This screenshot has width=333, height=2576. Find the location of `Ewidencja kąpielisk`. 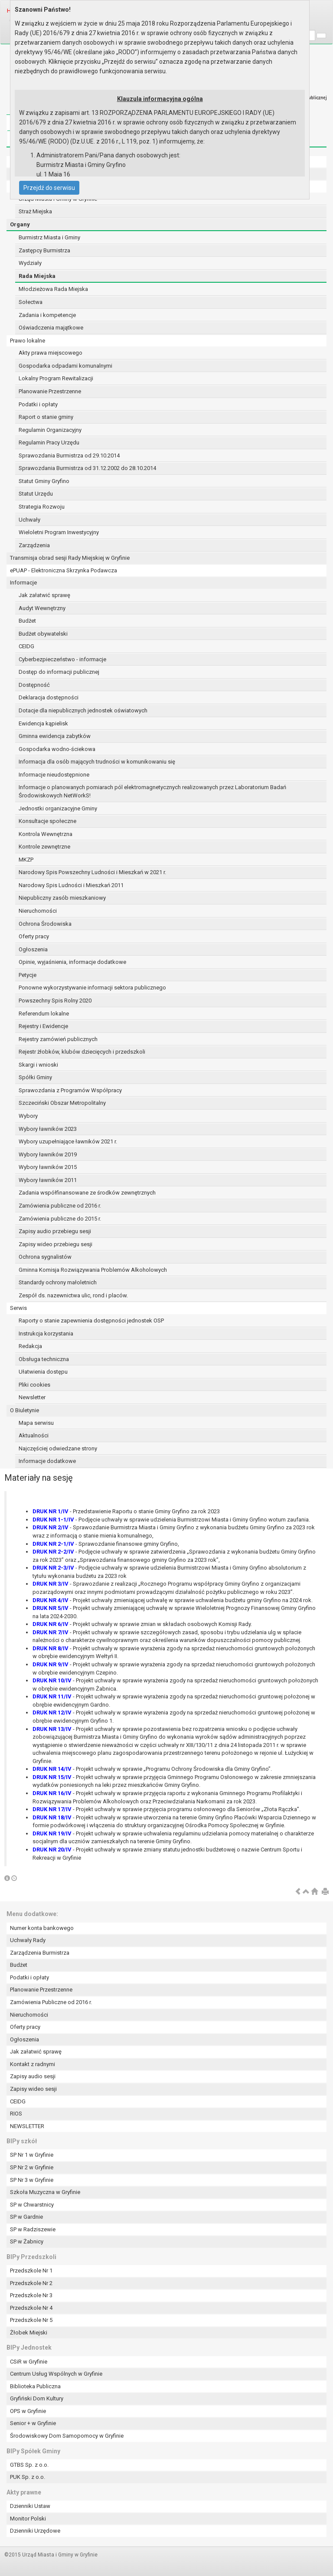

Ewidencja kąpielisk is located at coordinates (43, 723).